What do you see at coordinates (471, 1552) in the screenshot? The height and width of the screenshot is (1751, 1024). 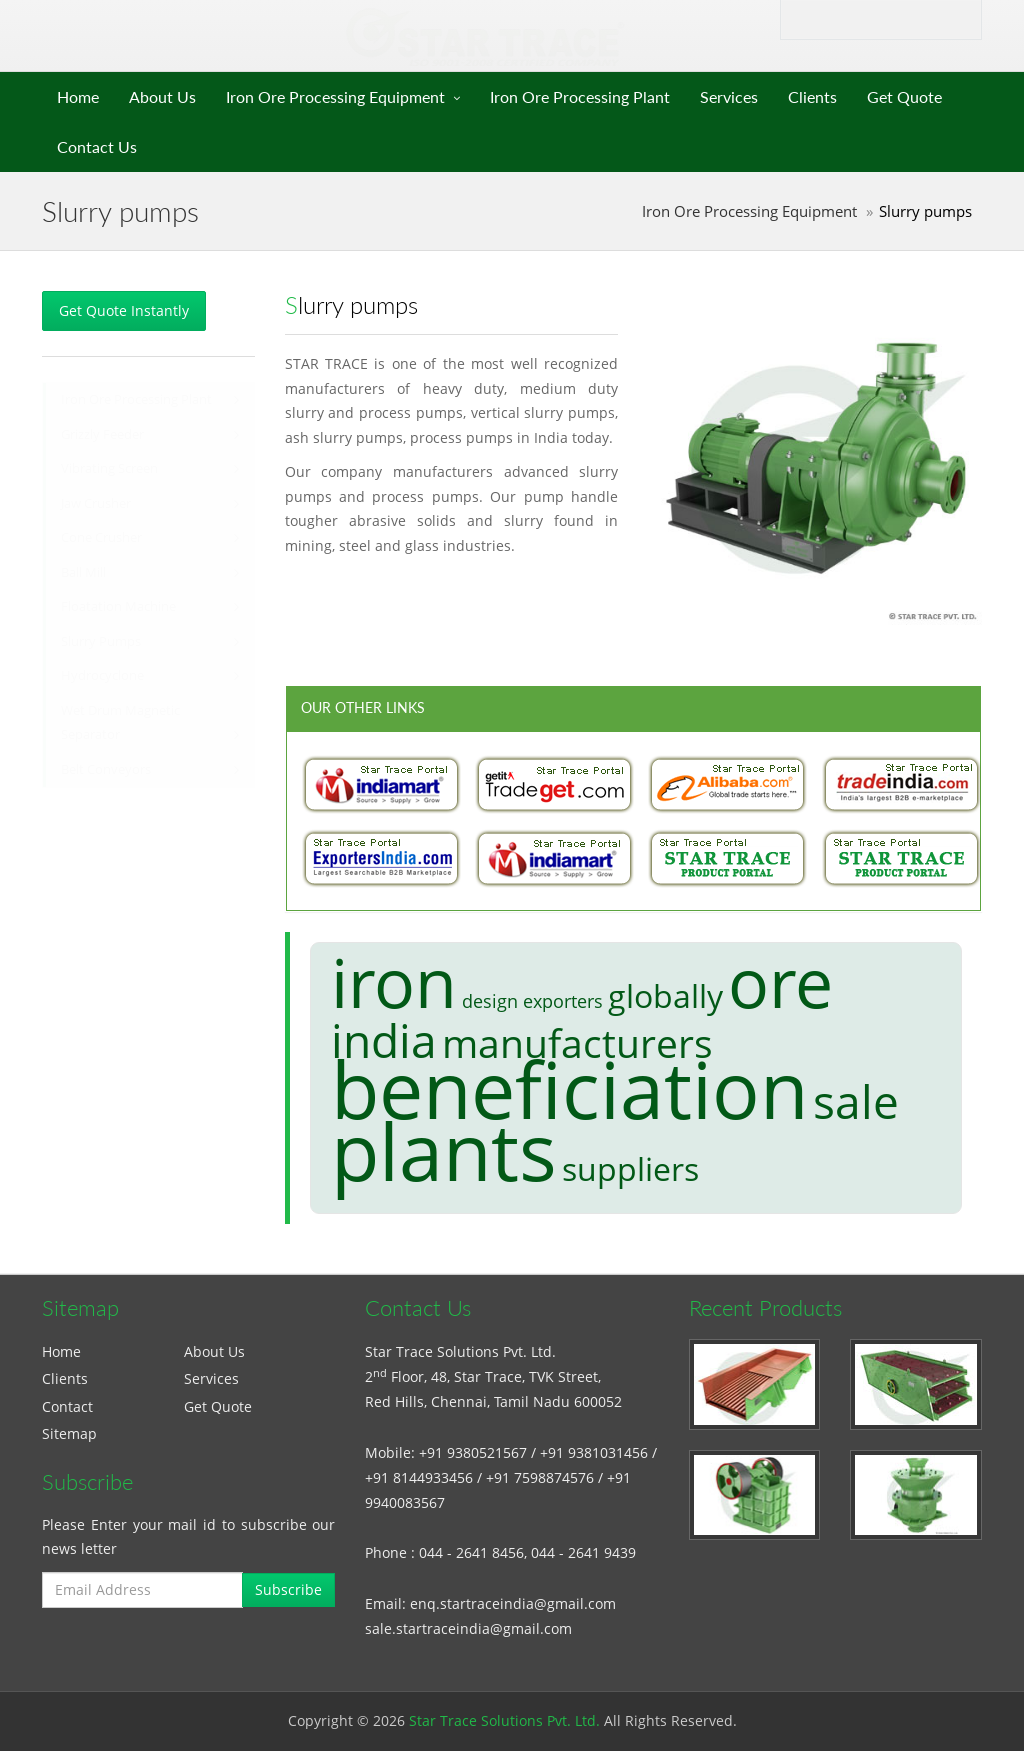 I see `044 - 2641 8456` at bounding box center [471, 1552].